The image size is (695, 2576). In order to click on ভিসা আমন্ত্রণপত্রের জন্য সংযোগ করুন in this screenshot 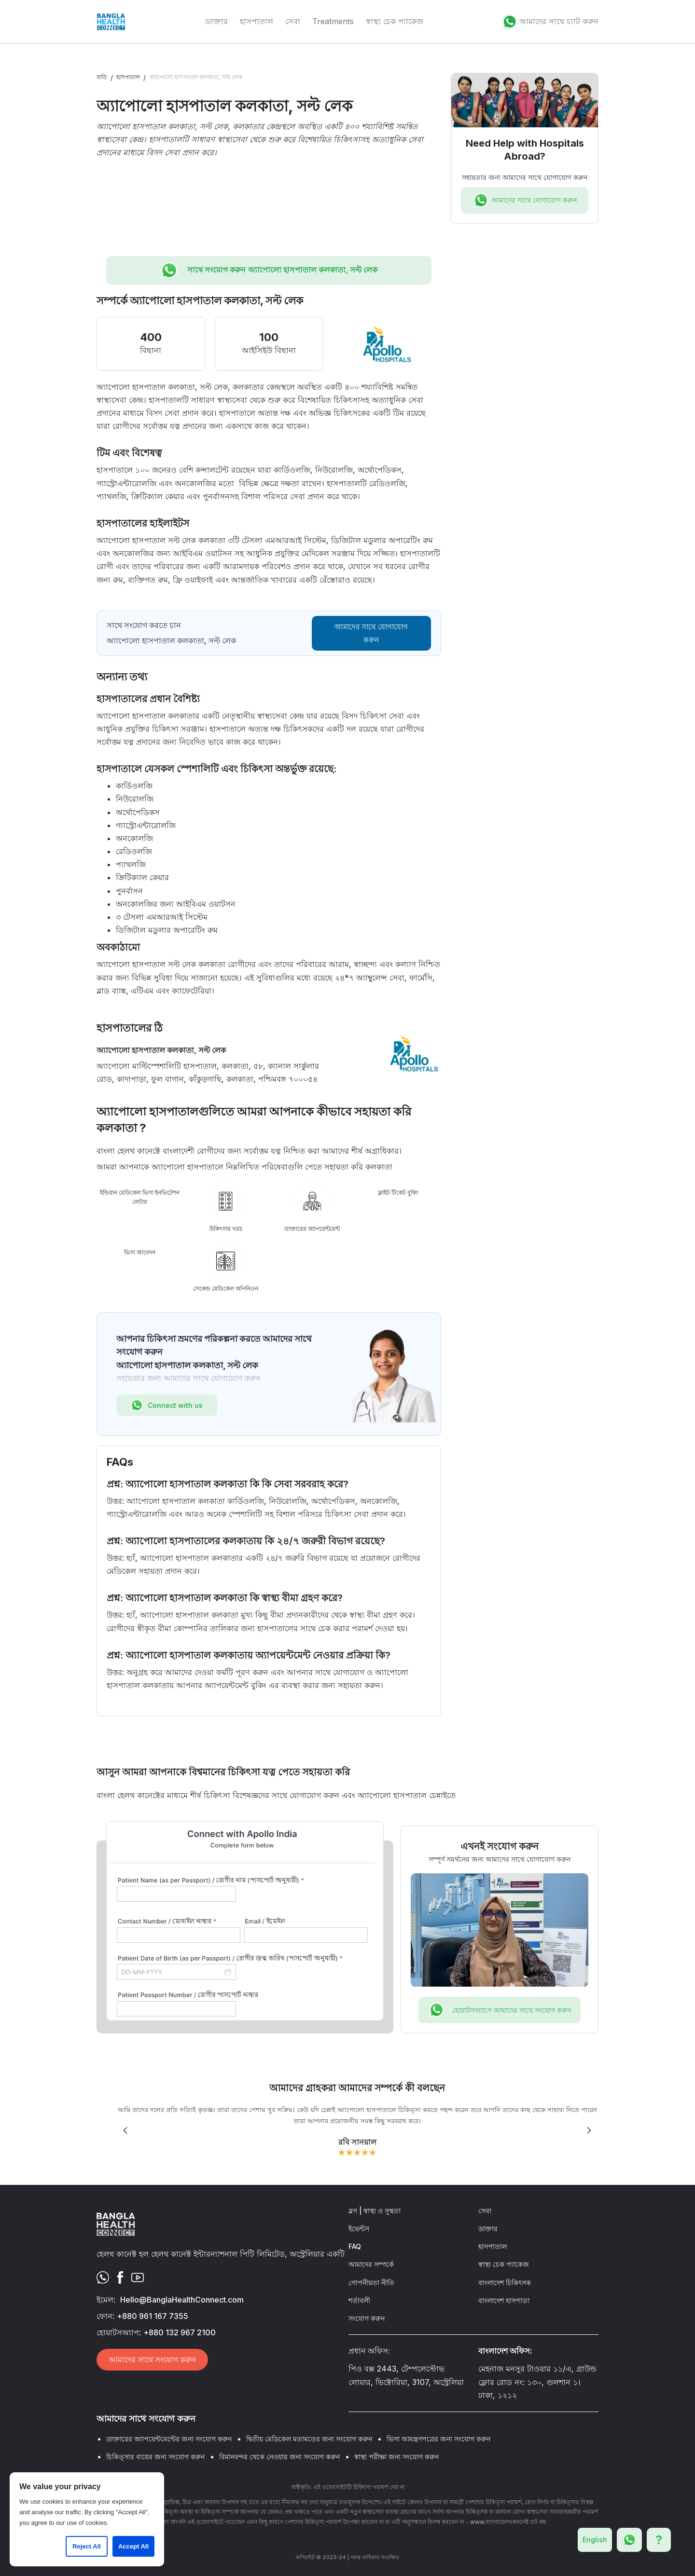, I will do `click(438, 2439)`.